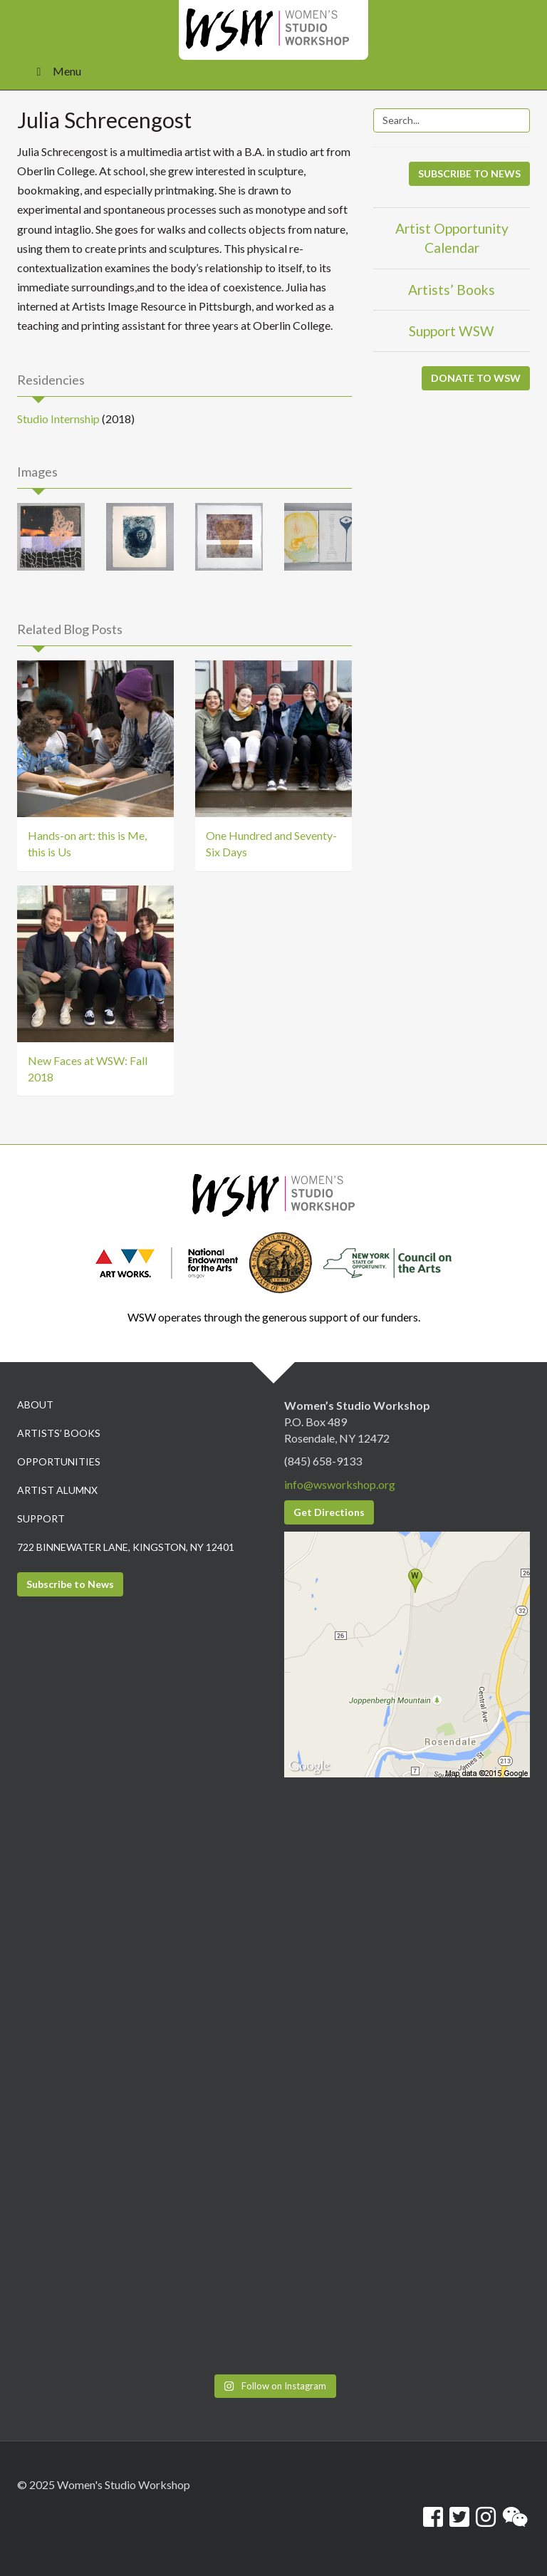 The image size is (547, 2576). Describe the element at coordinates (58, 1461) in the screenshot. I see `Opportunities` at that location.